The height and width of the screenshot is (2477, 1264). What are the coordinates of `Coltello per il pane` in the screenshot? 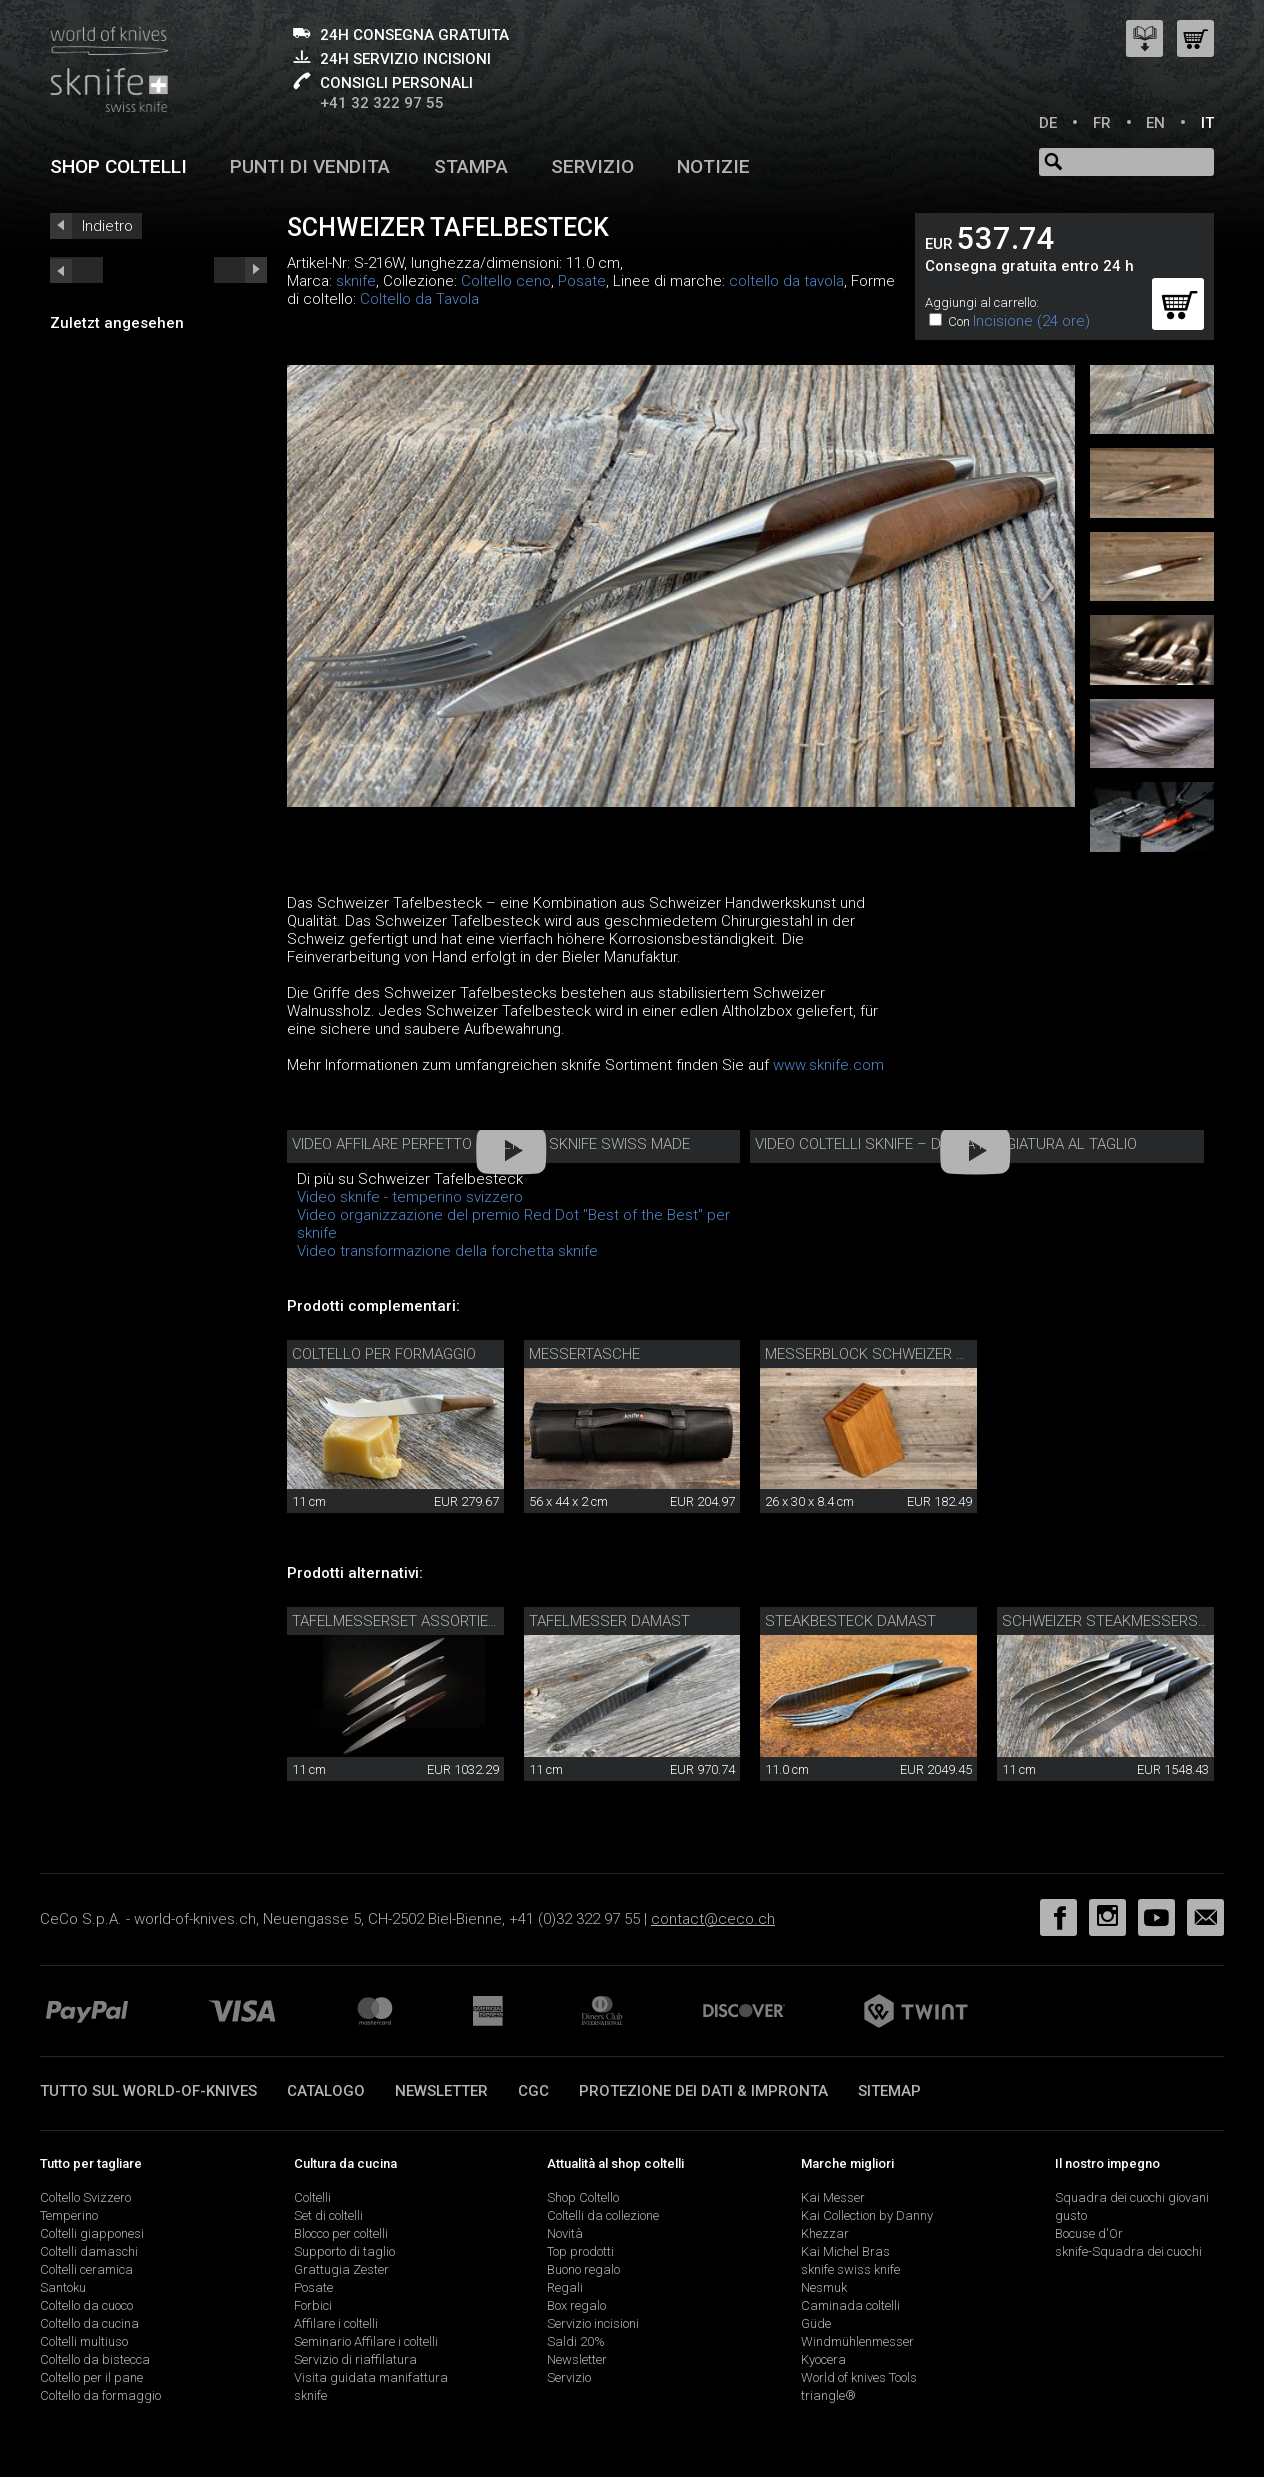 It's located at (91, 2377).